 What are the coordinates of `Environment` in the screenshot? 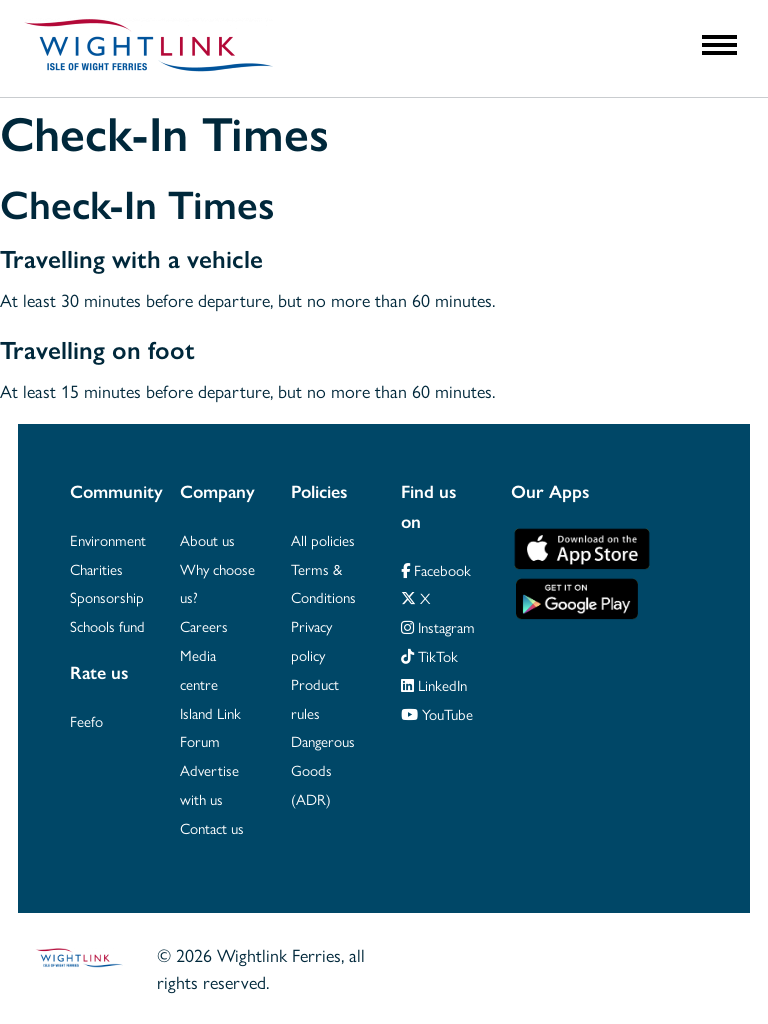 It's located at (108, 539).